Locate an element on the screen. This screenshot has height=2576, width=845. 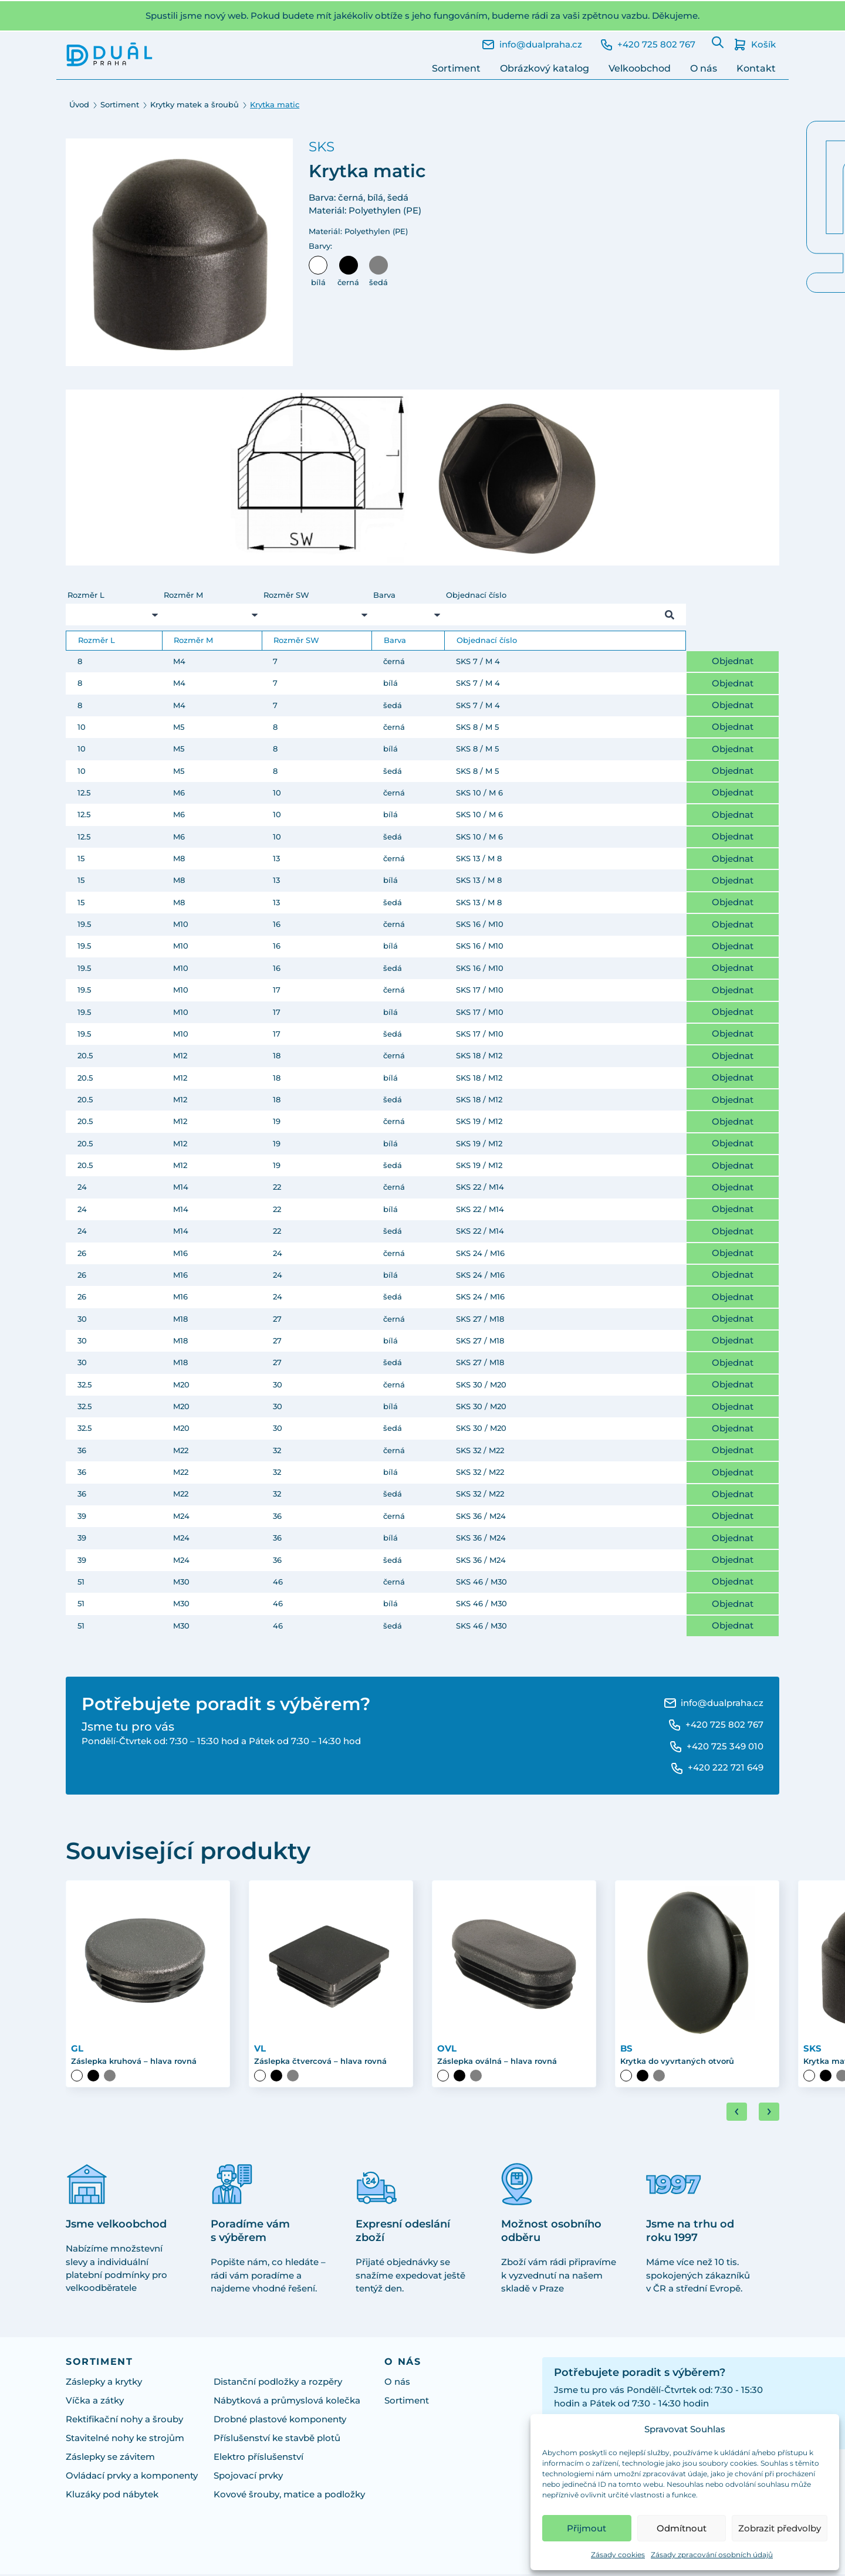
O nás is located at coordinates (703, 68).